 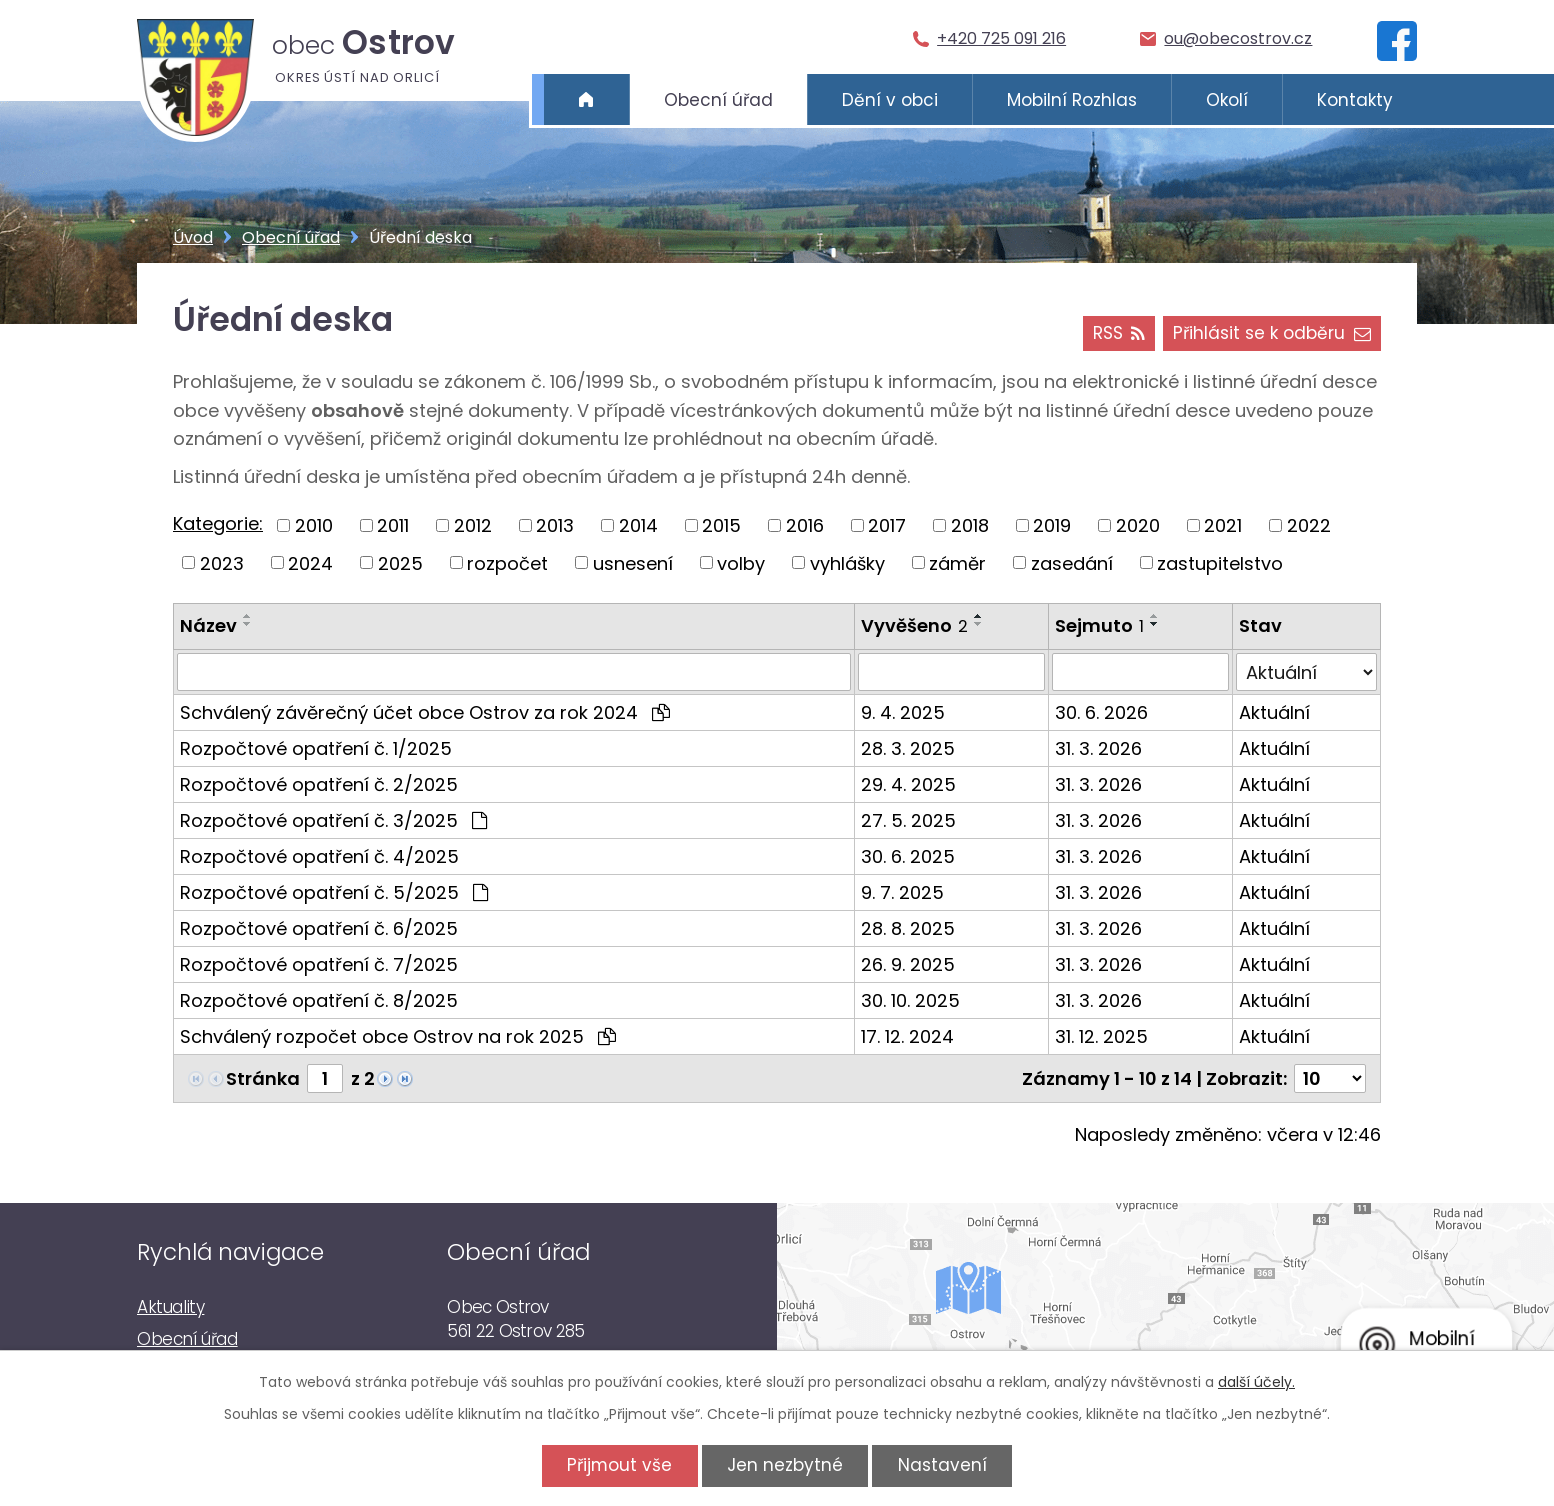 I want to click on Nastavení, so click(x=942, y=1465).